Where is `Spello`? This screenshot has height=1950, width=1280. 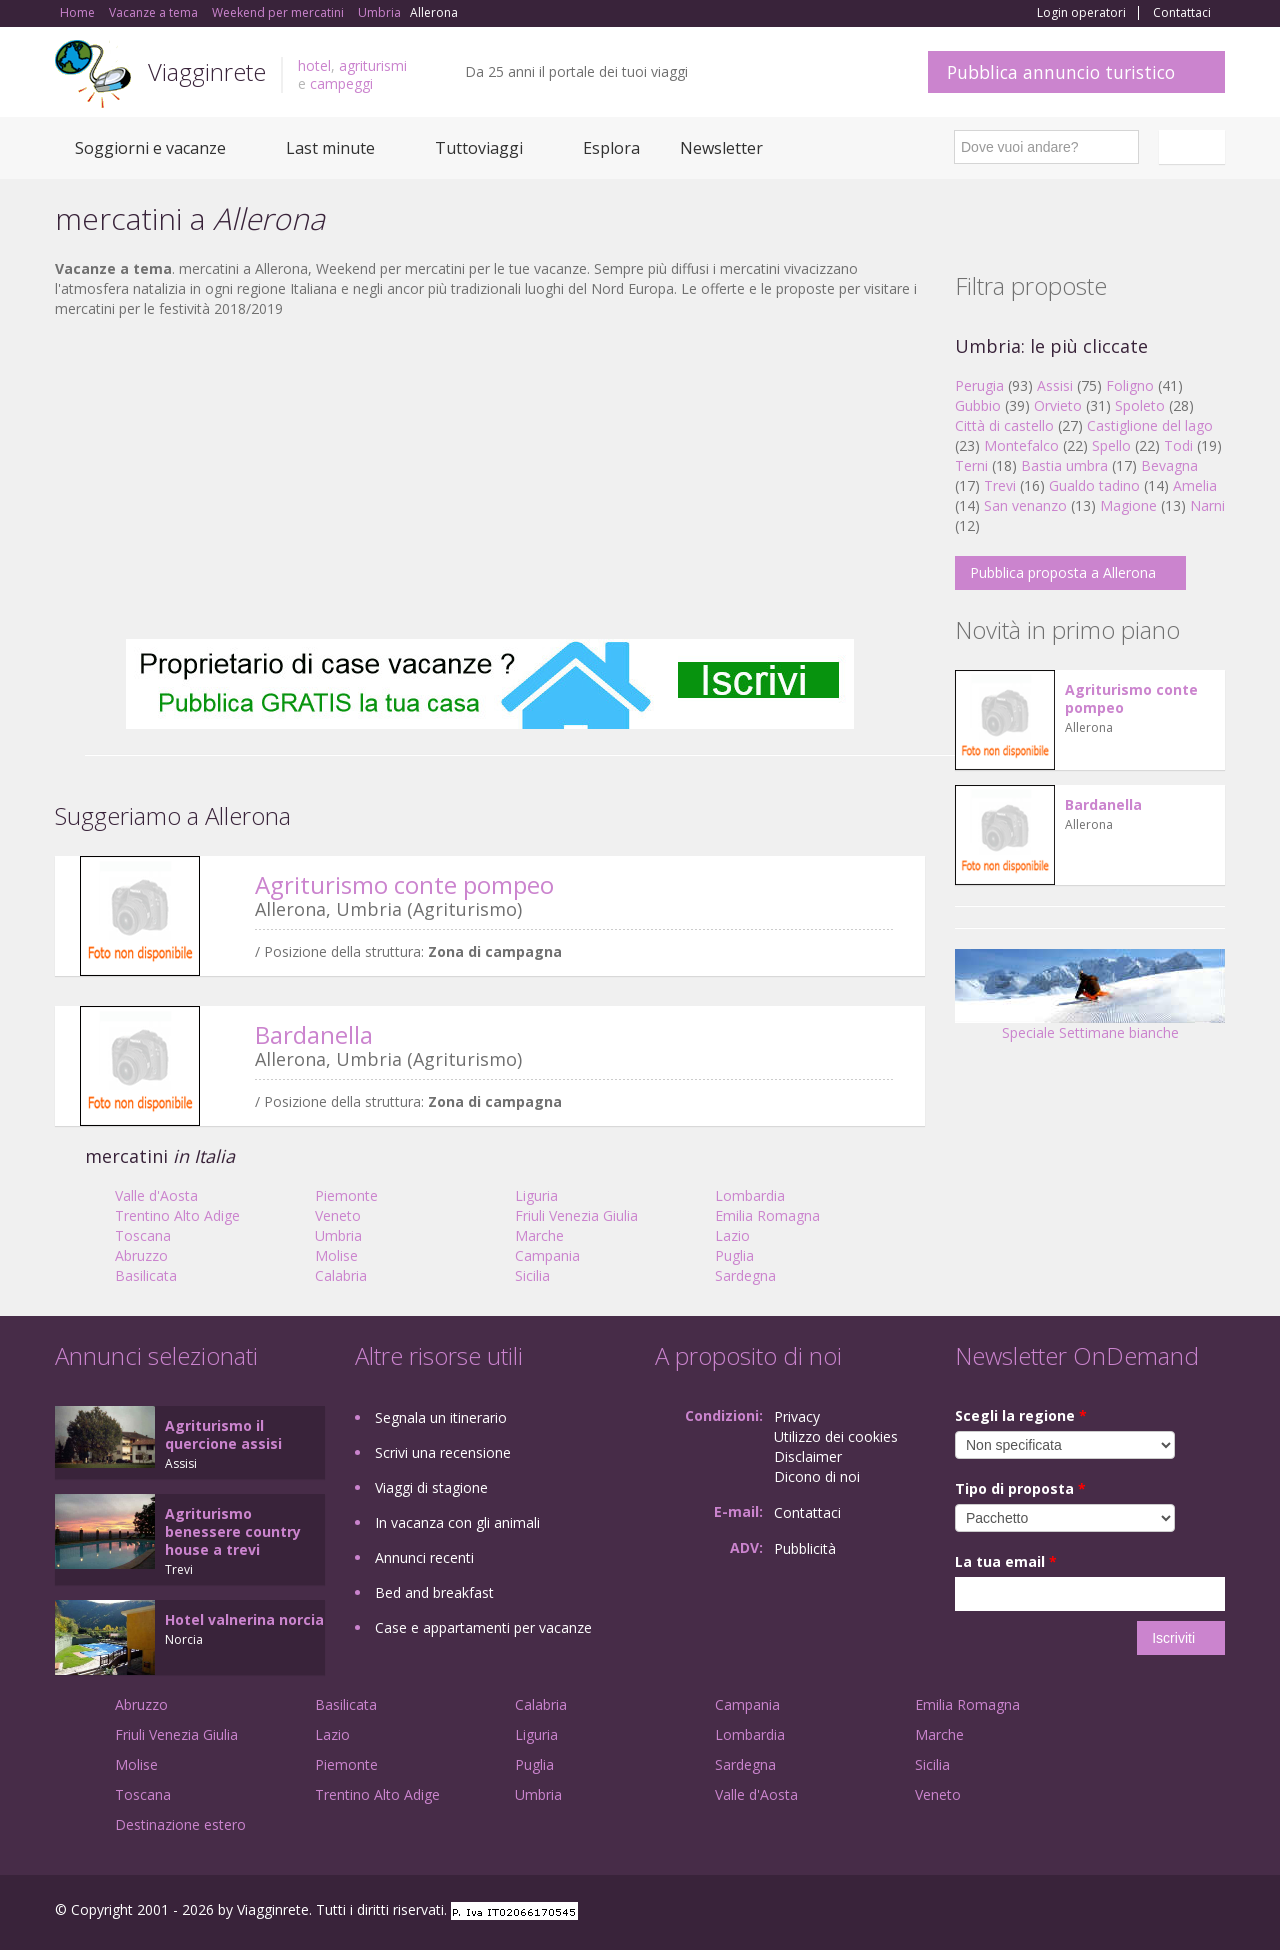 Spello is located at coordinates (1111, 445).